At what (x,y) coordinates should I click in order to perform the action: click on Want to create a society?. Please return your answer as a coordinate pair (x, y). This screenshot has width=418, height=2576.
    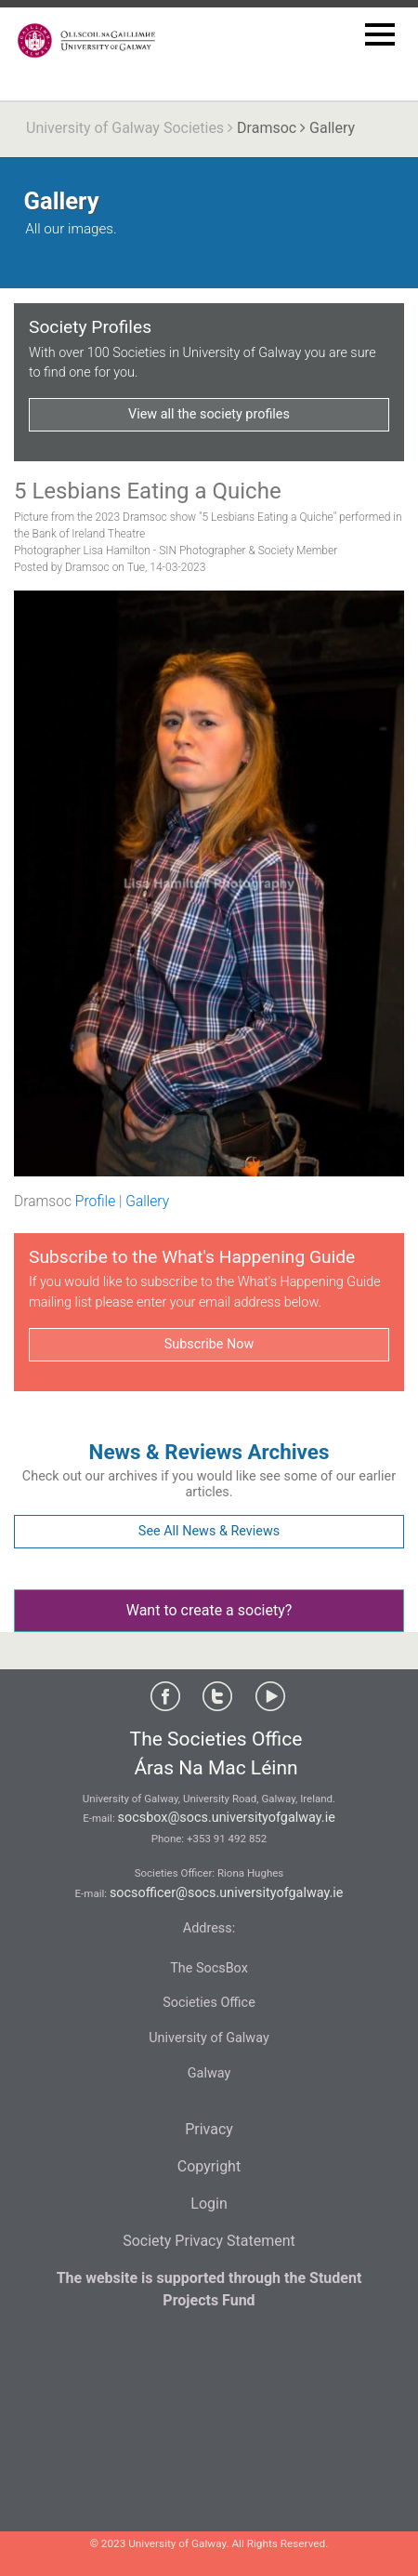
    Looking at the image, I should click on (209, 1610).